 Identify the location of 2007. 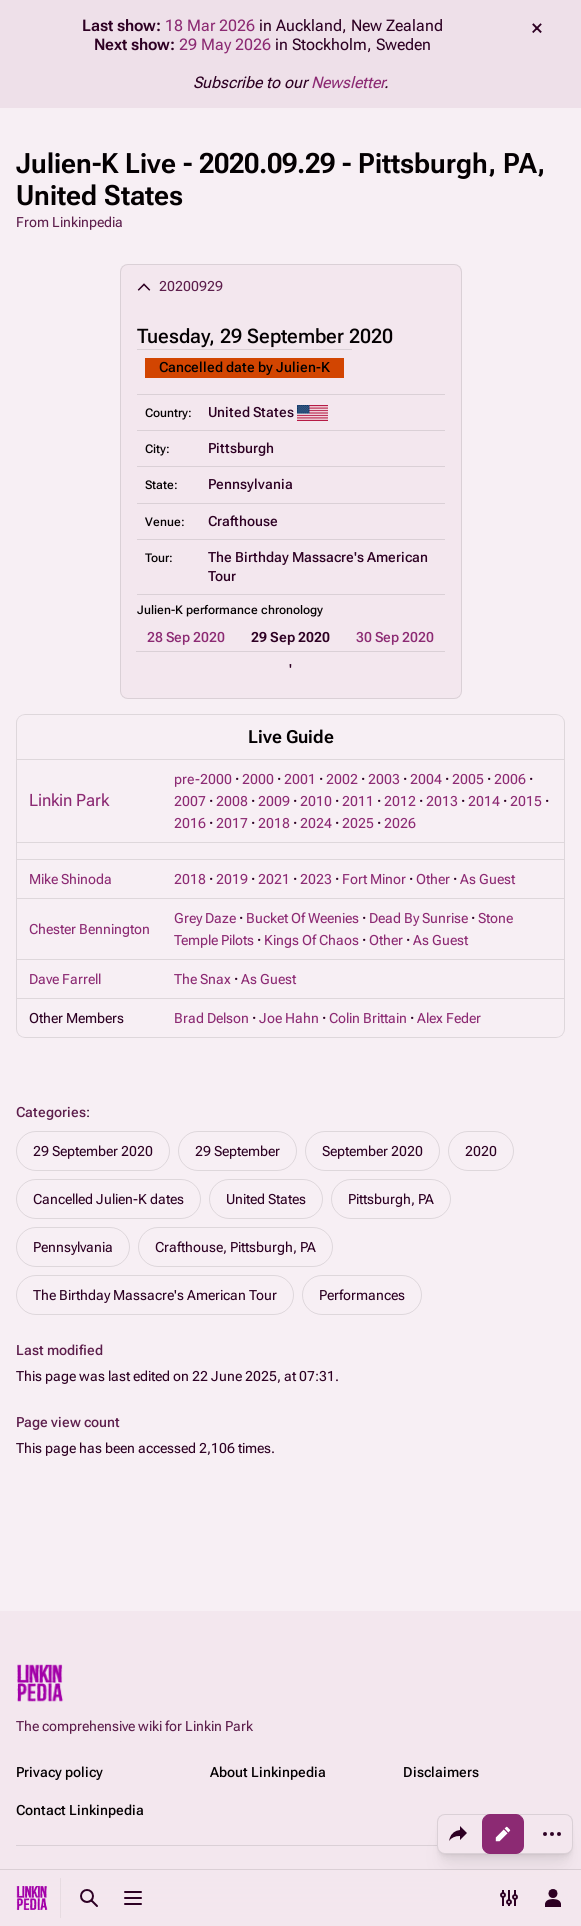
(190, 801).